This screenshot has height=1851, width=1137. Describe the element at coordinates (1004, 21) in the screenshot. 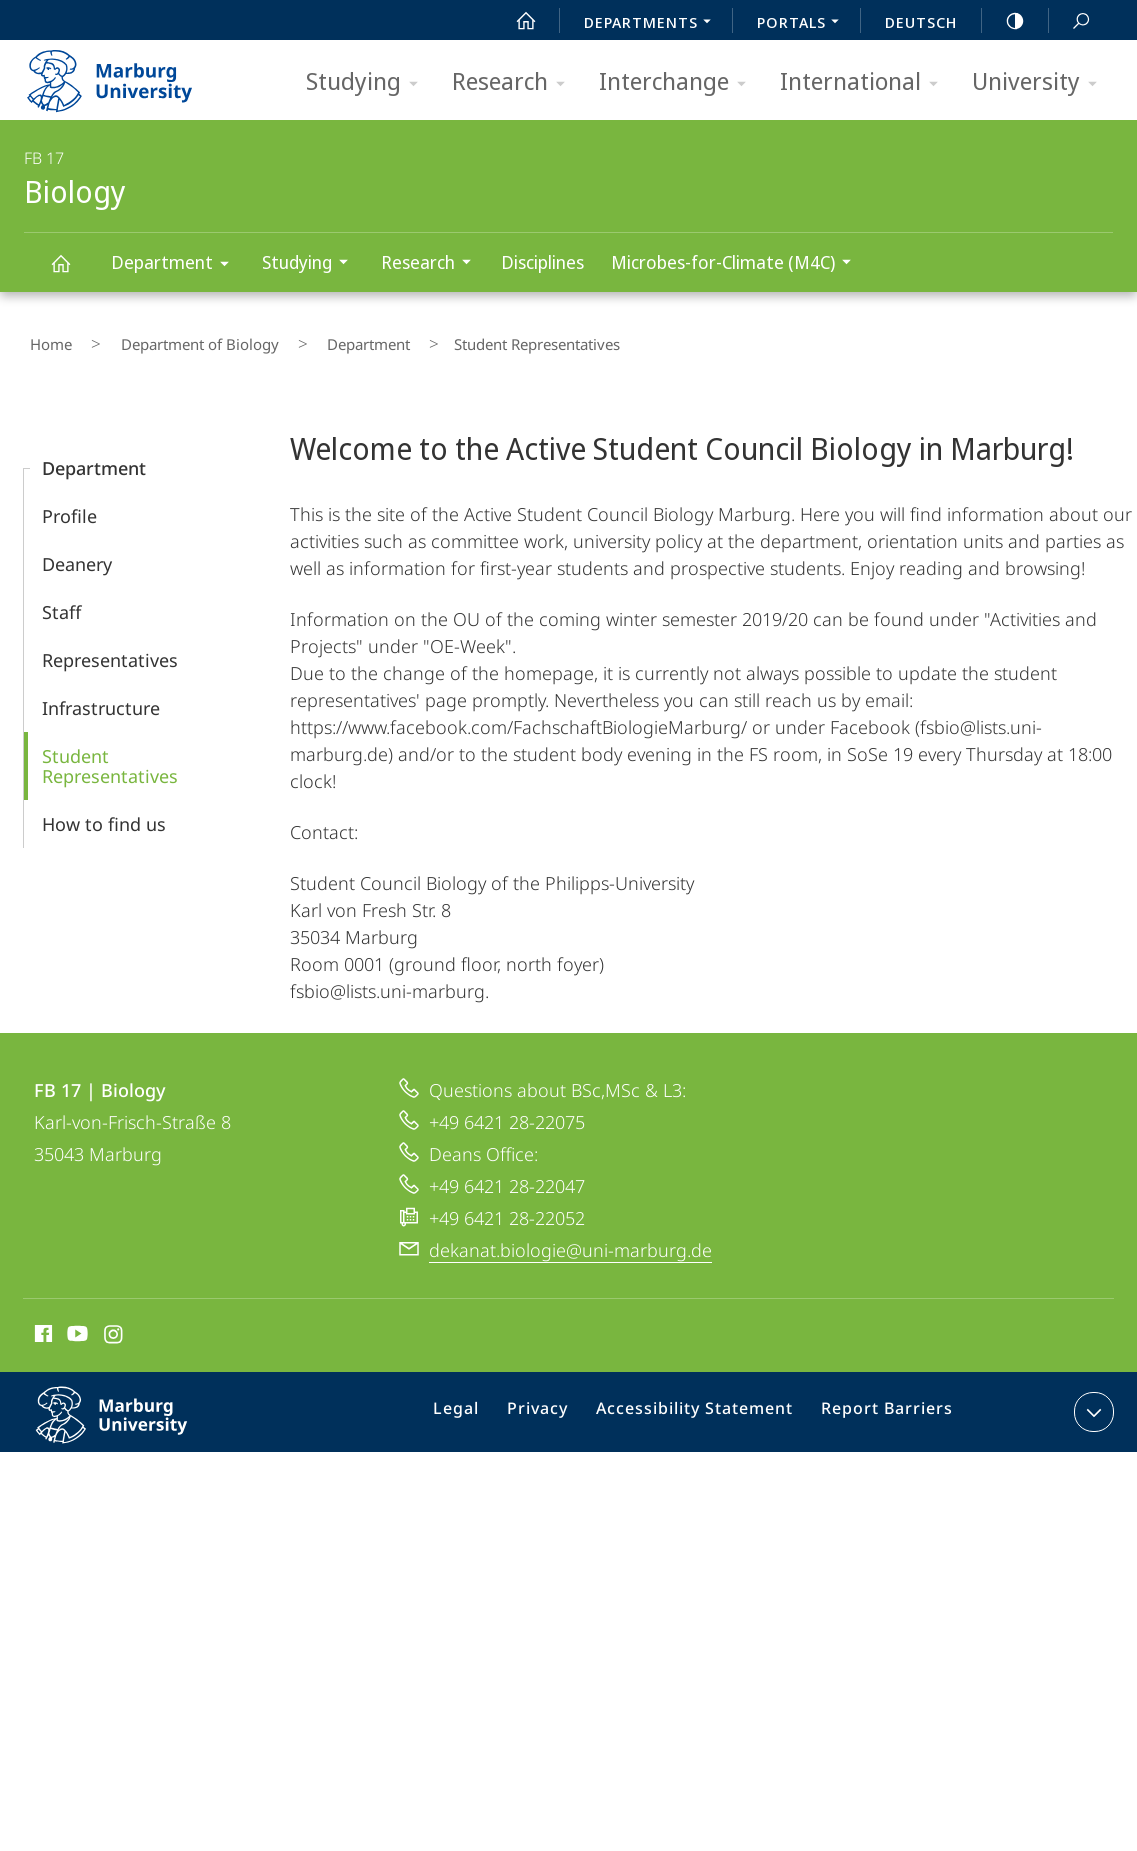

I see `high-contrast version` at that location.